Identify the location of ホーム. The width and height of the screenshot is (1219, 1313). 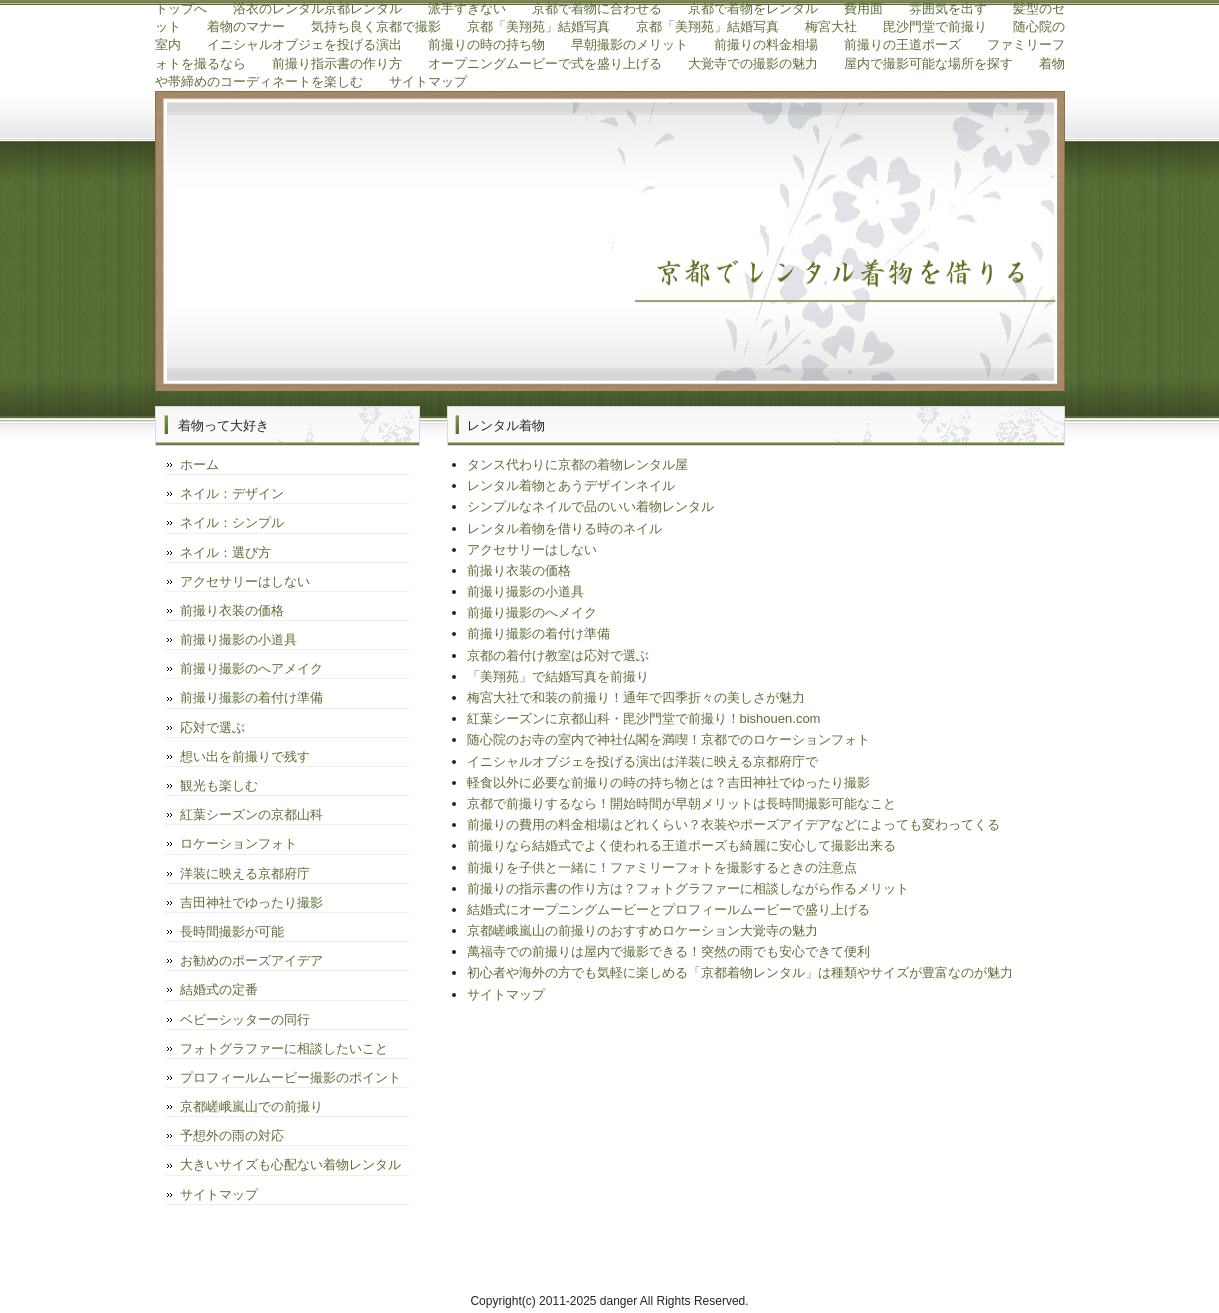
(199, 464).